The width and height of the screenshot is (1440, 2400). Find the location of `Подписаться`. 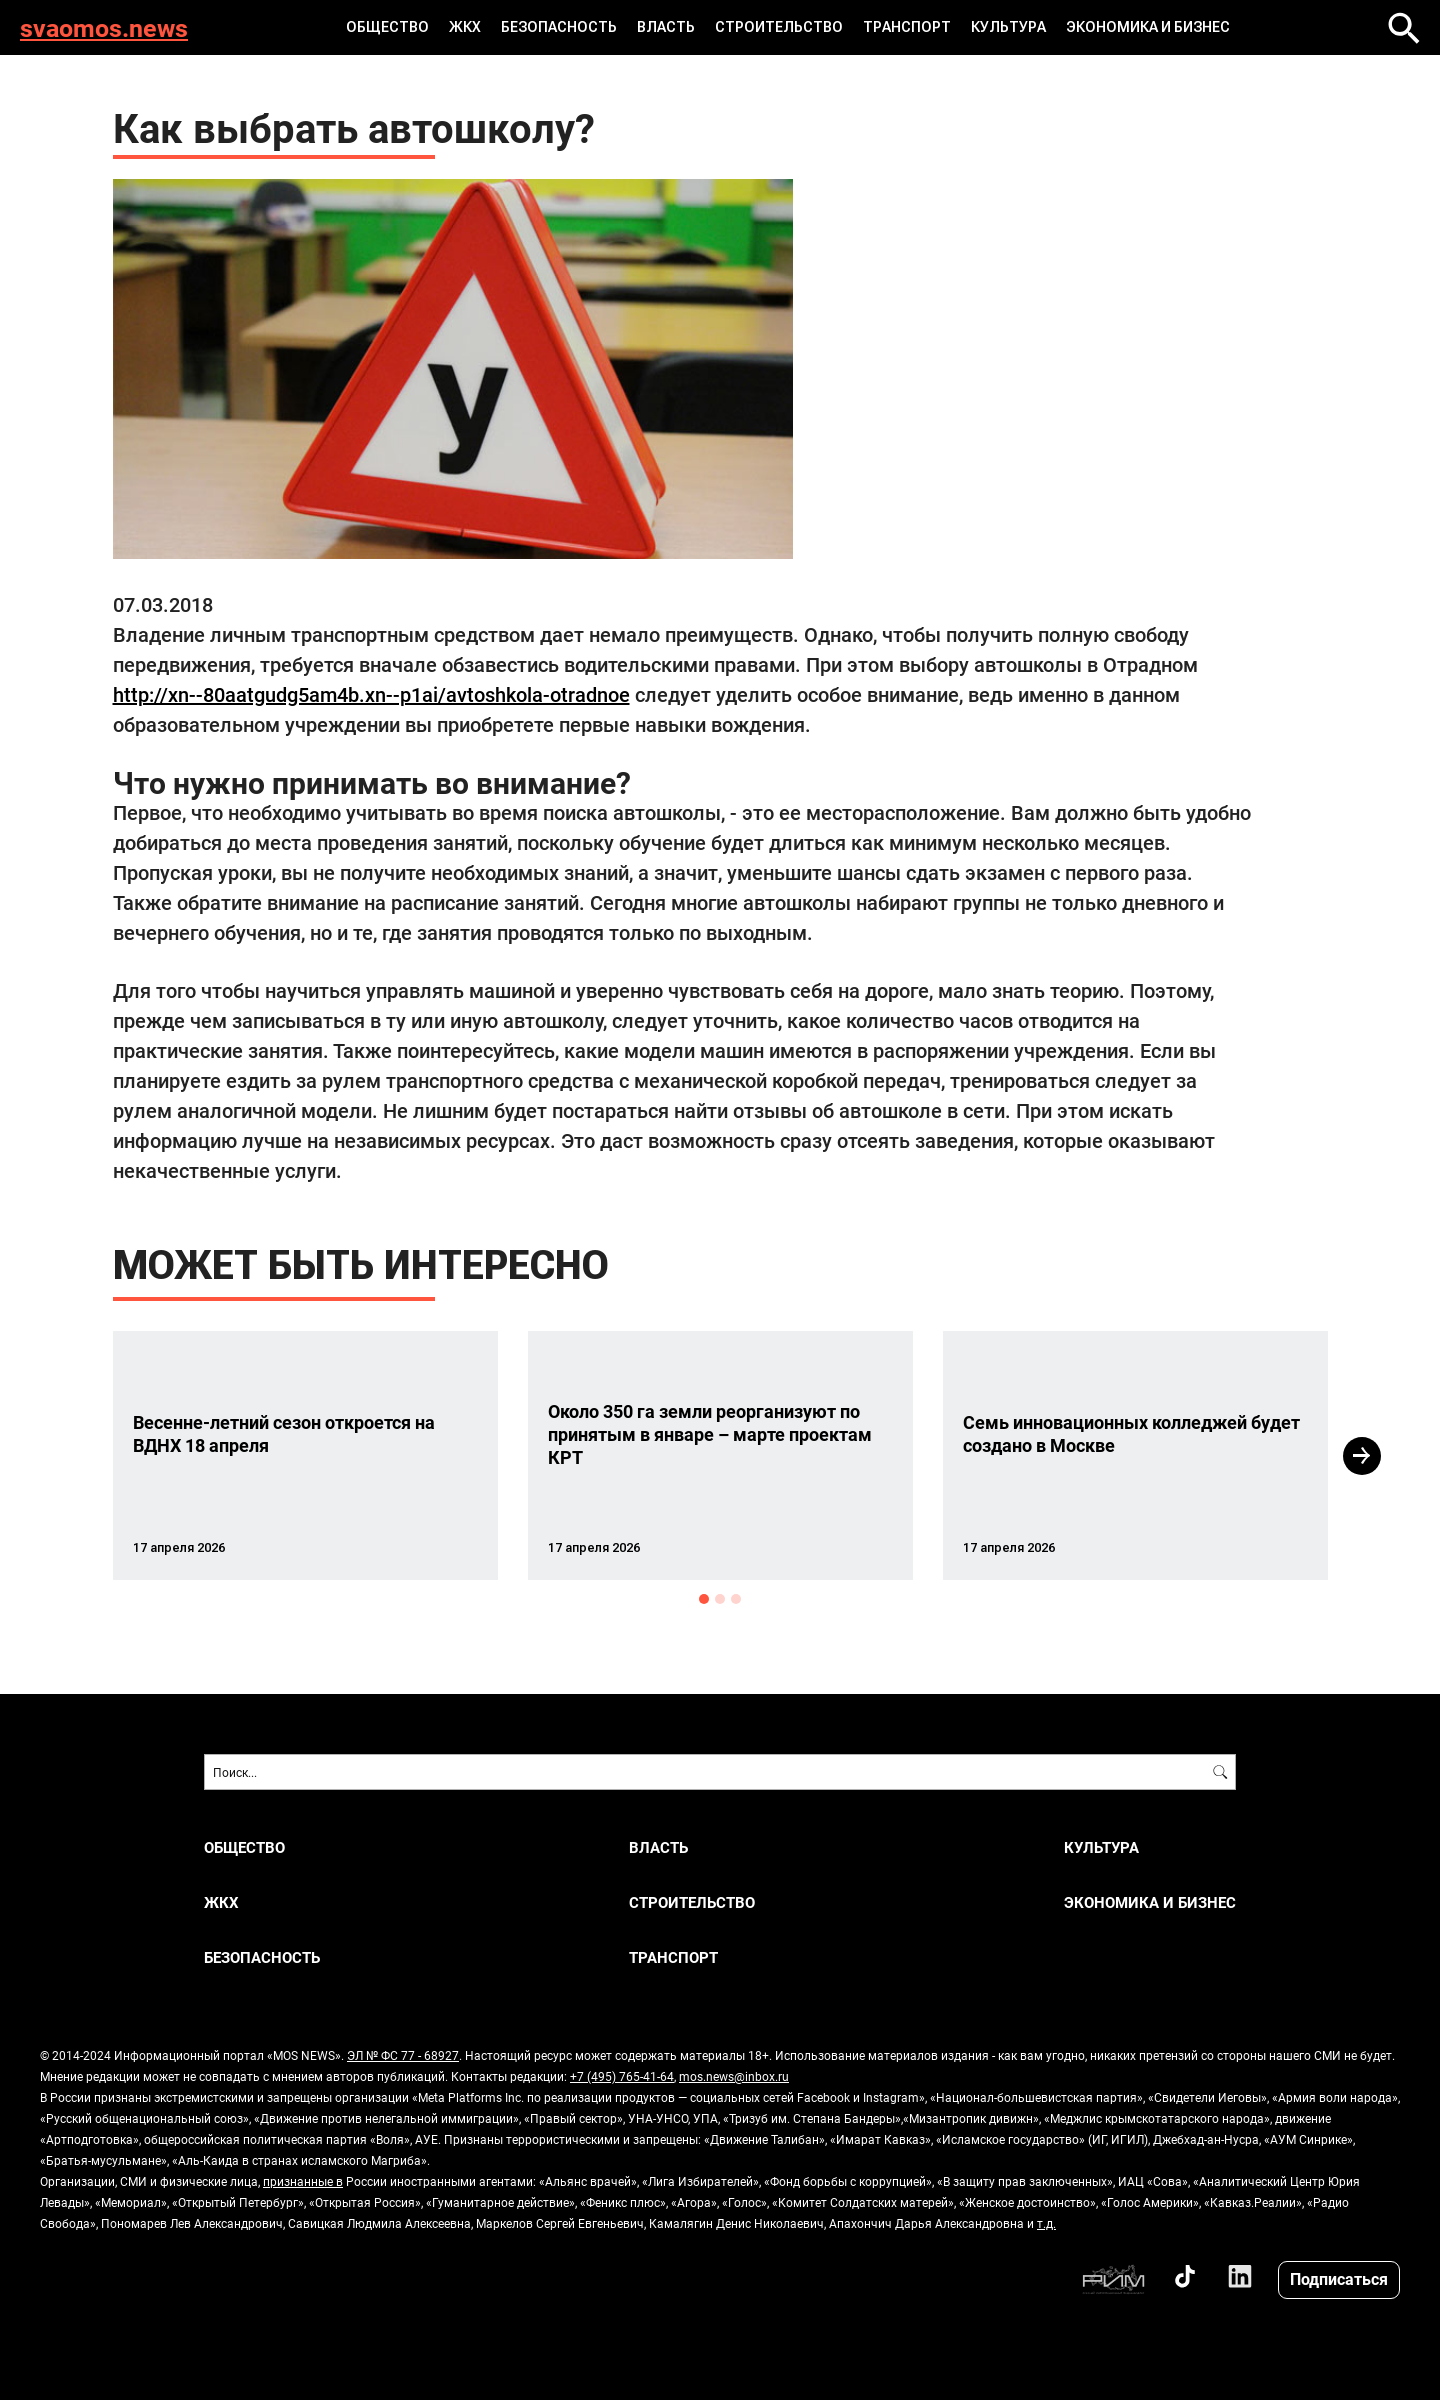

Подписаться is located at coordinates (1339, 2278).